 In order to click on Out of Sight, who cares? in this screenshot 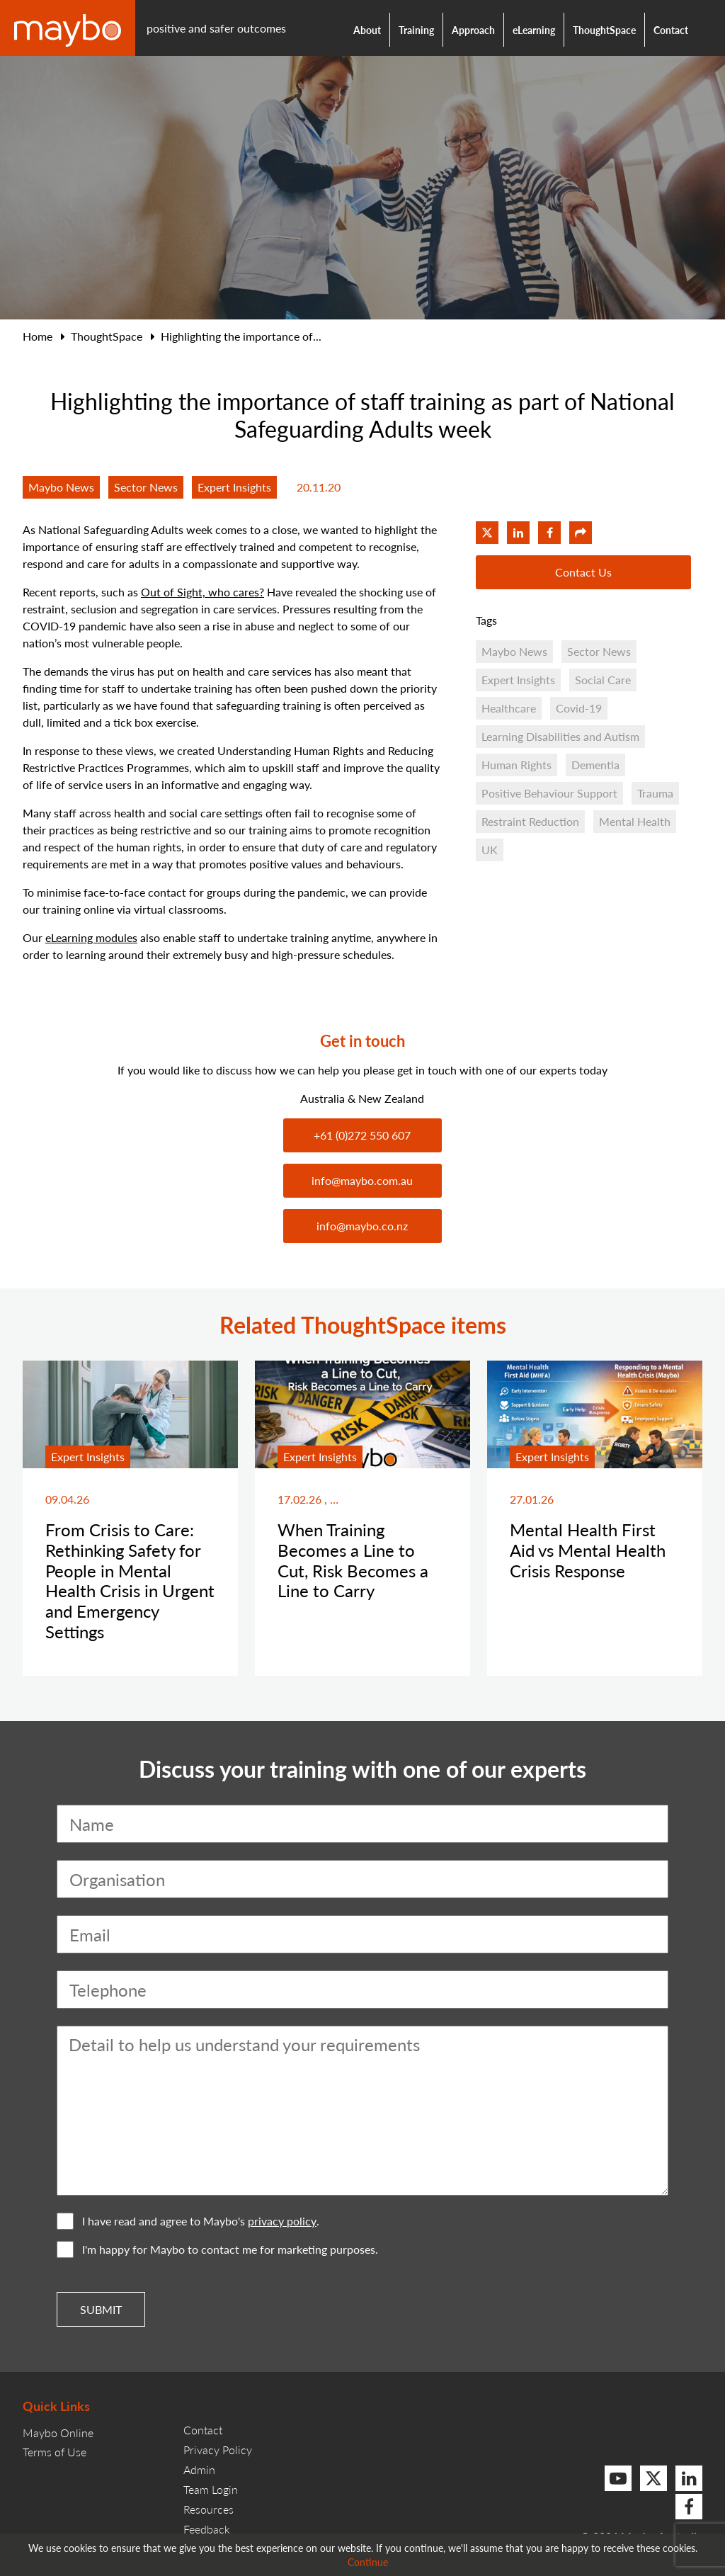, I will do `click(202, 592)`.